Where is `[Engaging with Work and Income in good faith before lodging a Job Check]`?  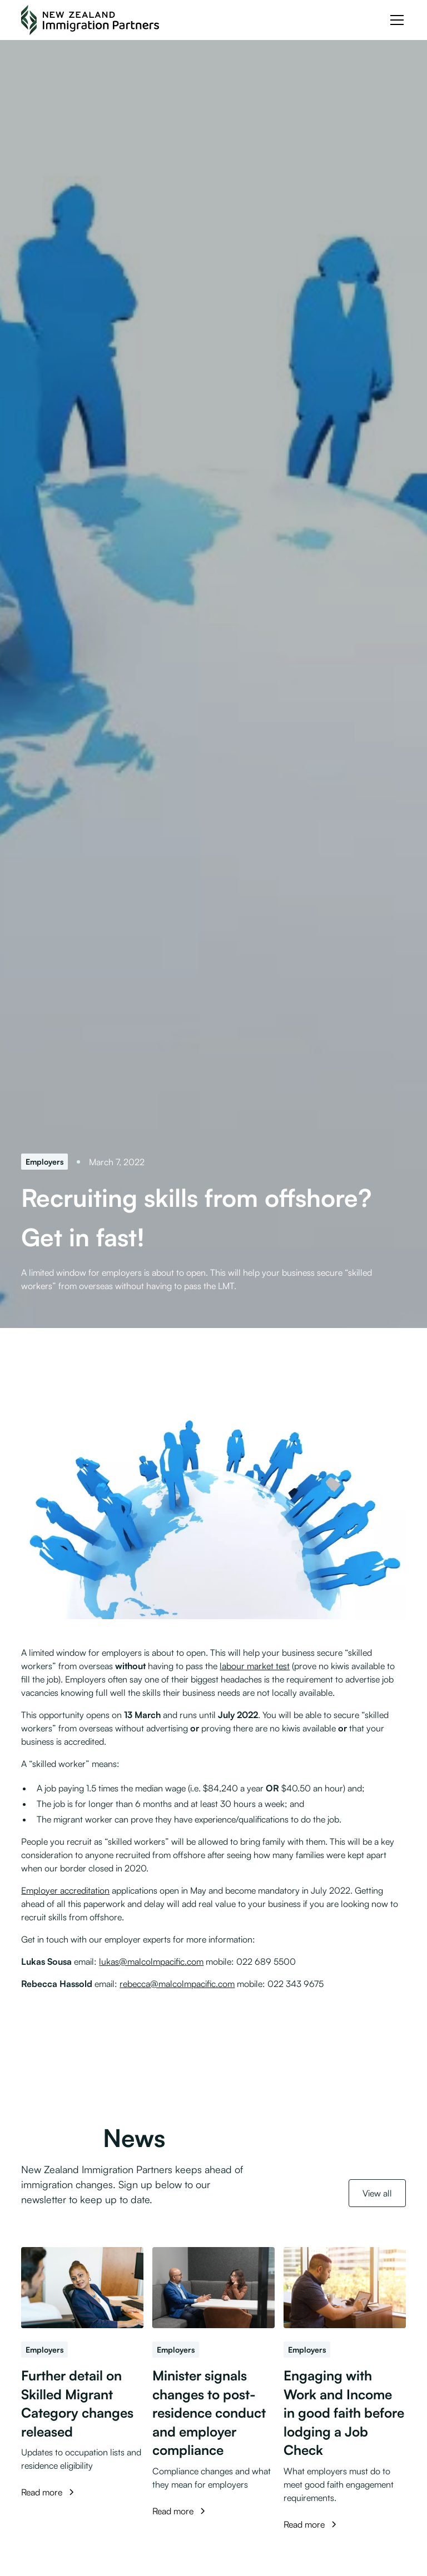 [Engaging with Work and Income in good faith before lodging a Job Check] is located at coordinates (345, 2287).